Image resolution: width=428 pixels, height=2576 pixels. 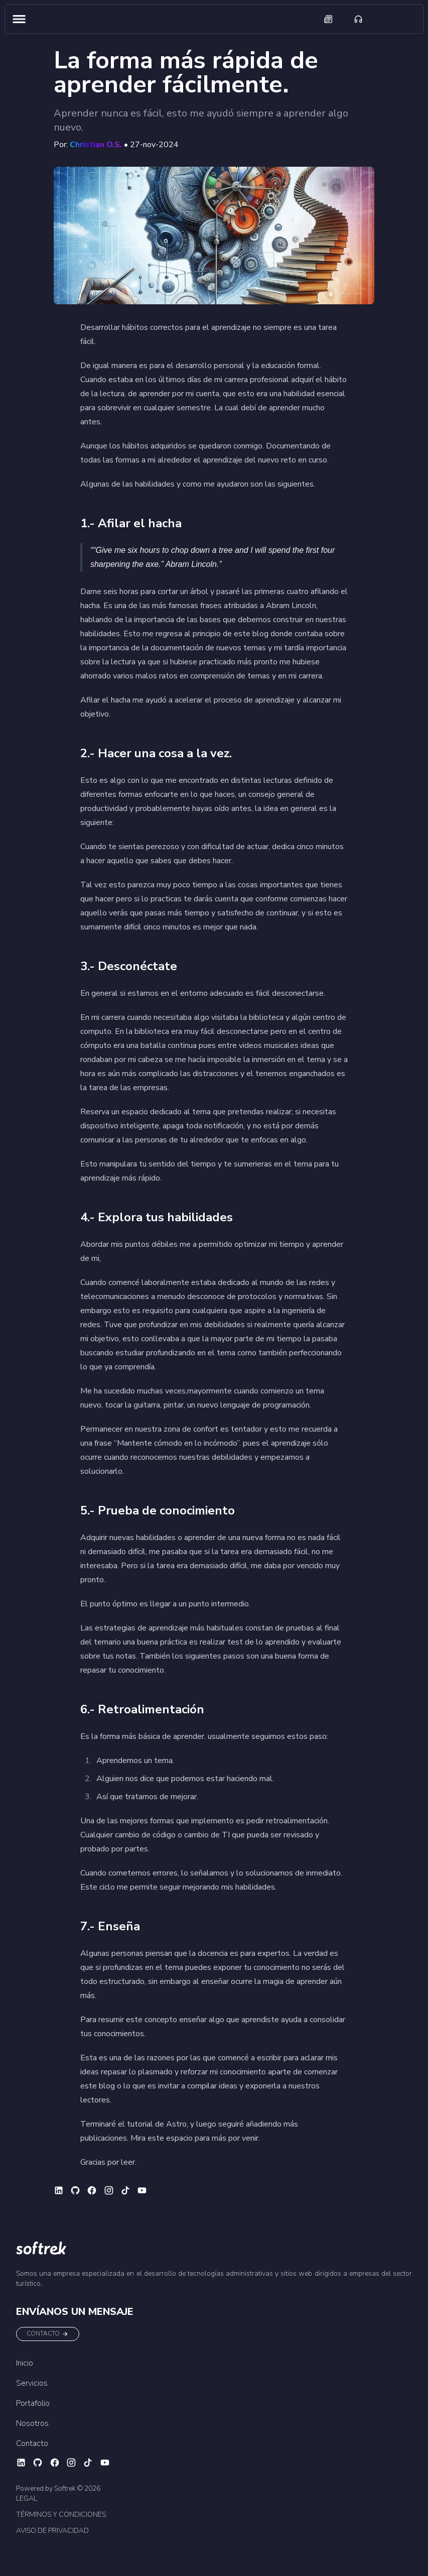 What do you see at coordinates (76, 2190) in the screenshot?
I see `[Ir a github (habré otra pestaña)]` at bounding box center [76, 2190].